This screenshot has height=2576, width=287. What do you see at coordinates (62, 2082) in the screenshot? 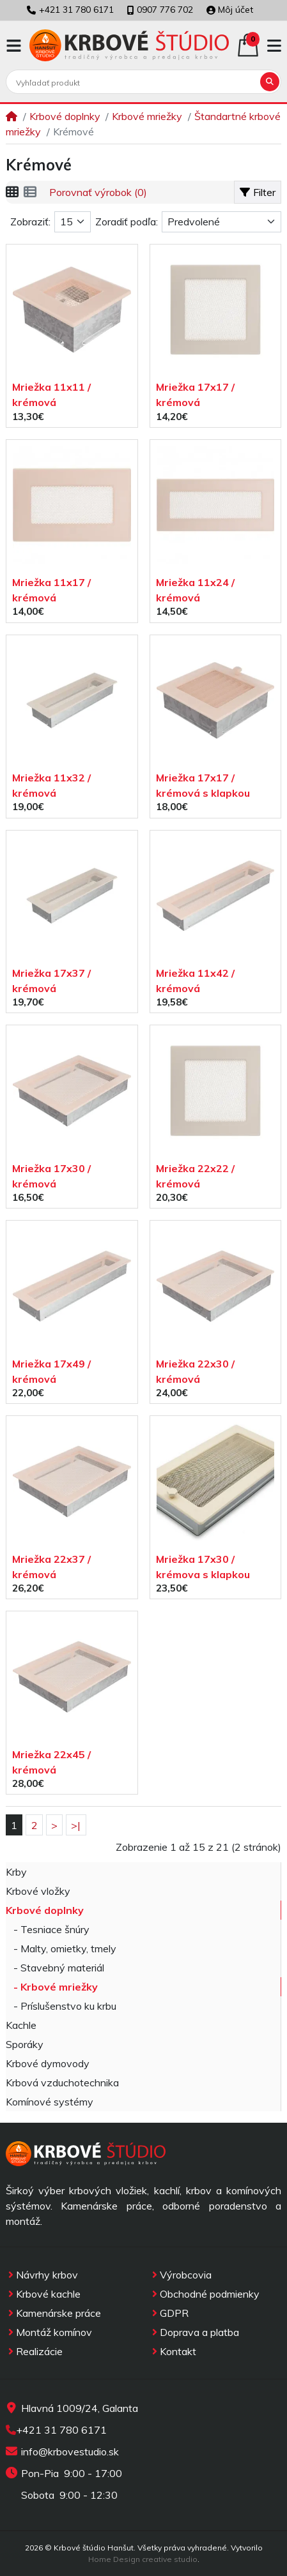
I see `Krbová vzduchotechnika` at bounding box center [62, 2082].